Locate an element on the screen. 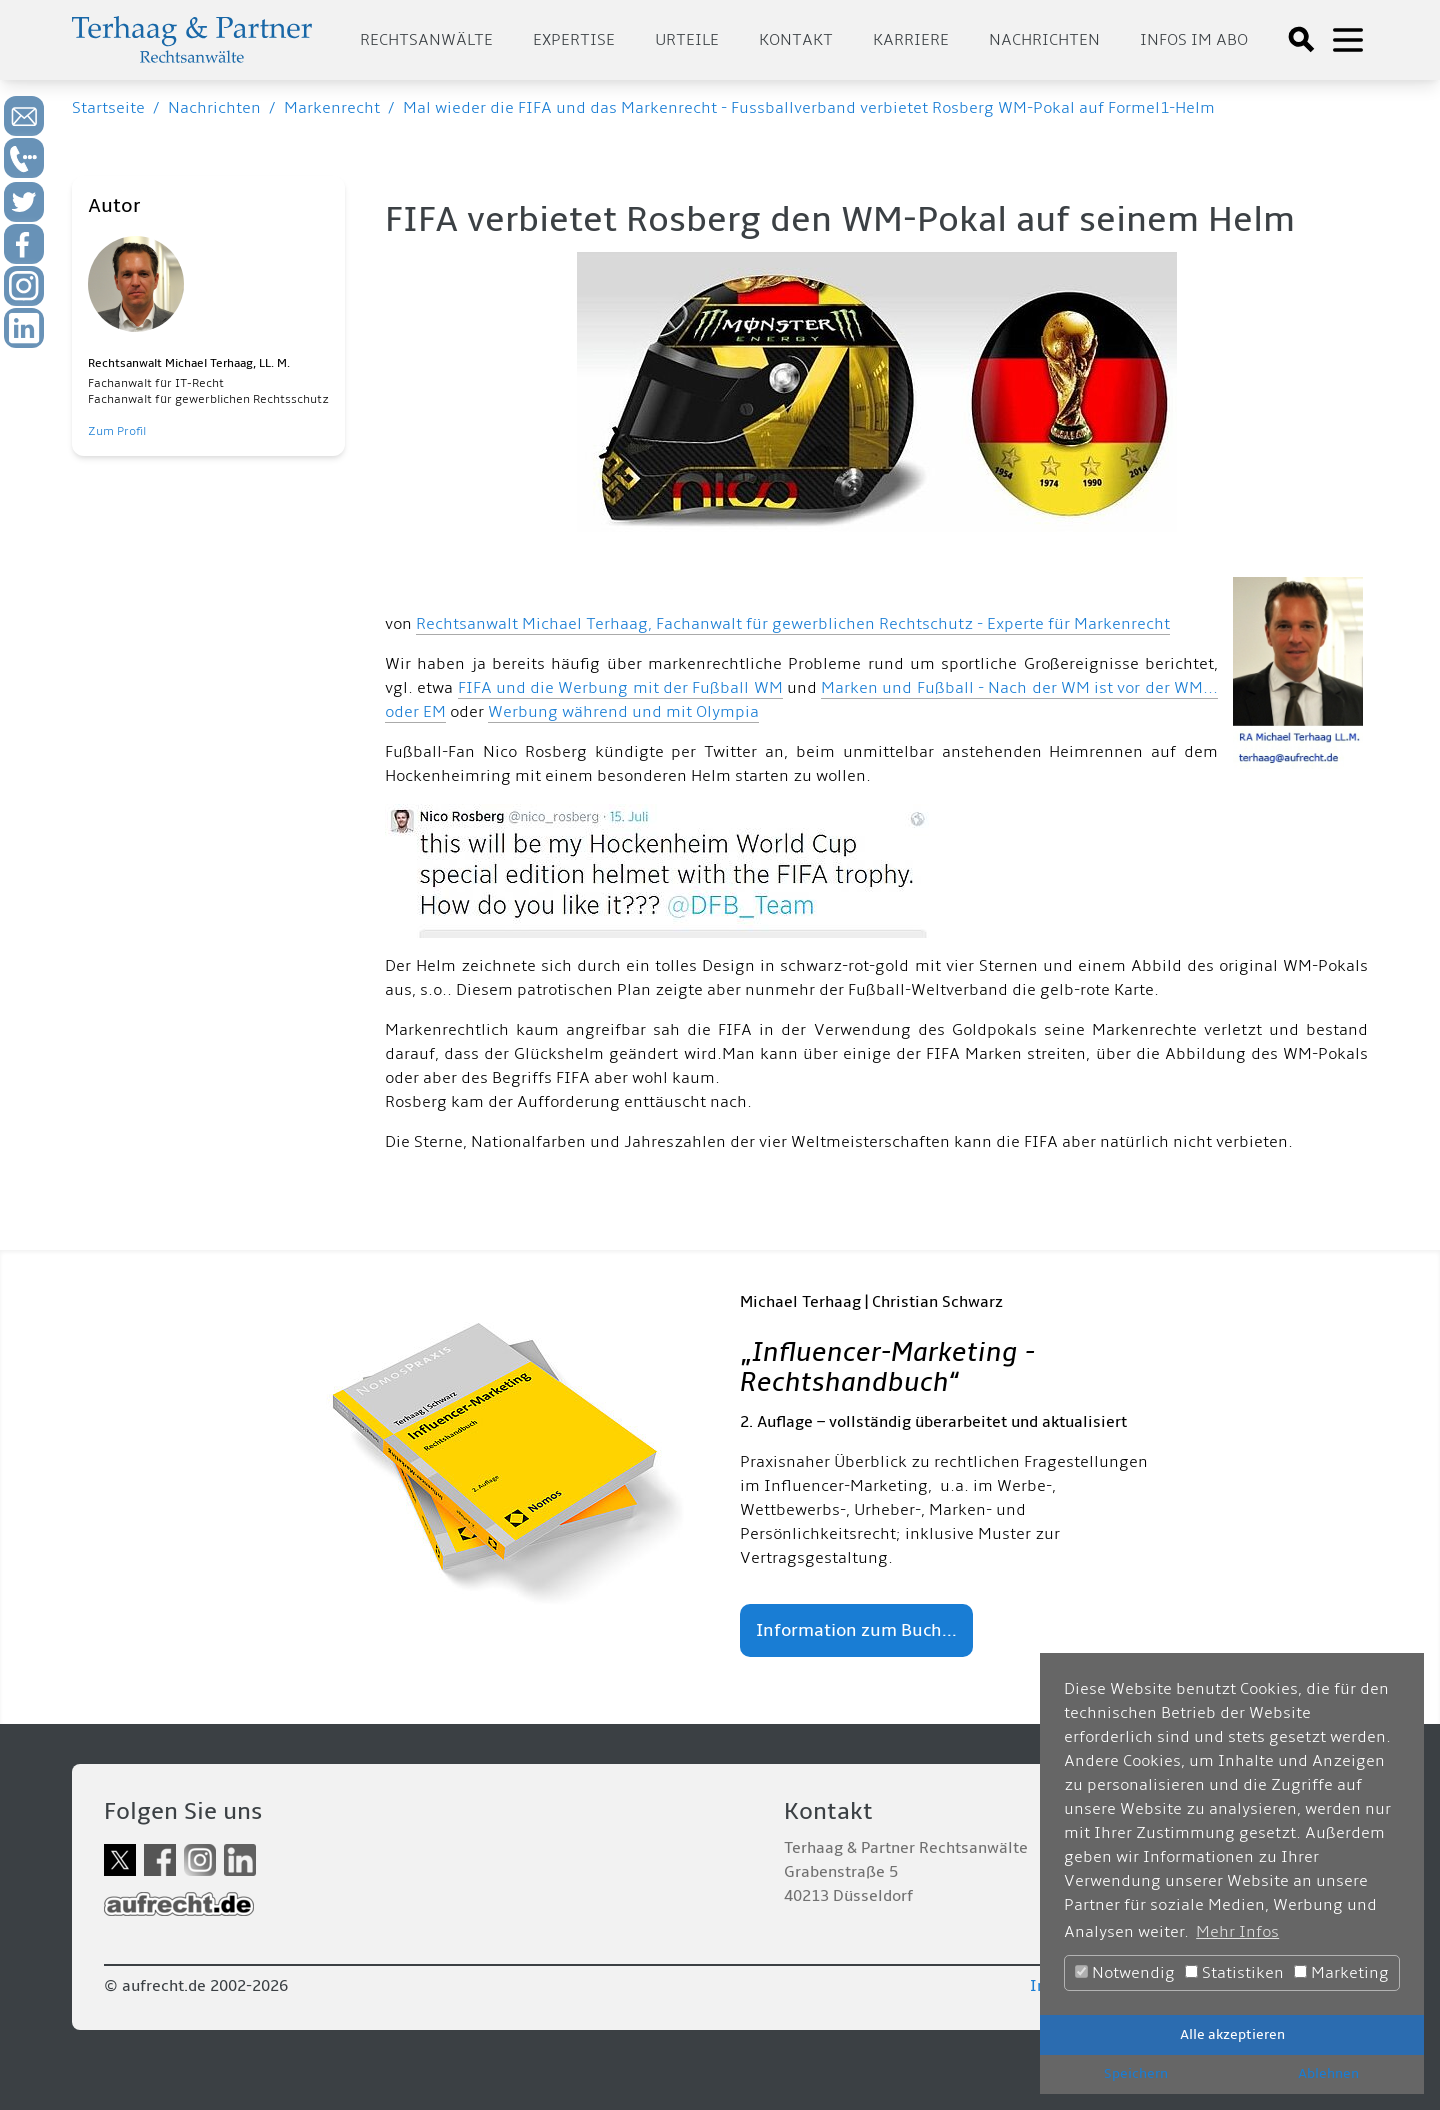  Mal wieder die FIFA und das Markenrecht - Fussballverband verbietet Rosberg WM-Pokal auf Formel1-Helm is located at coordinates (809, 108).